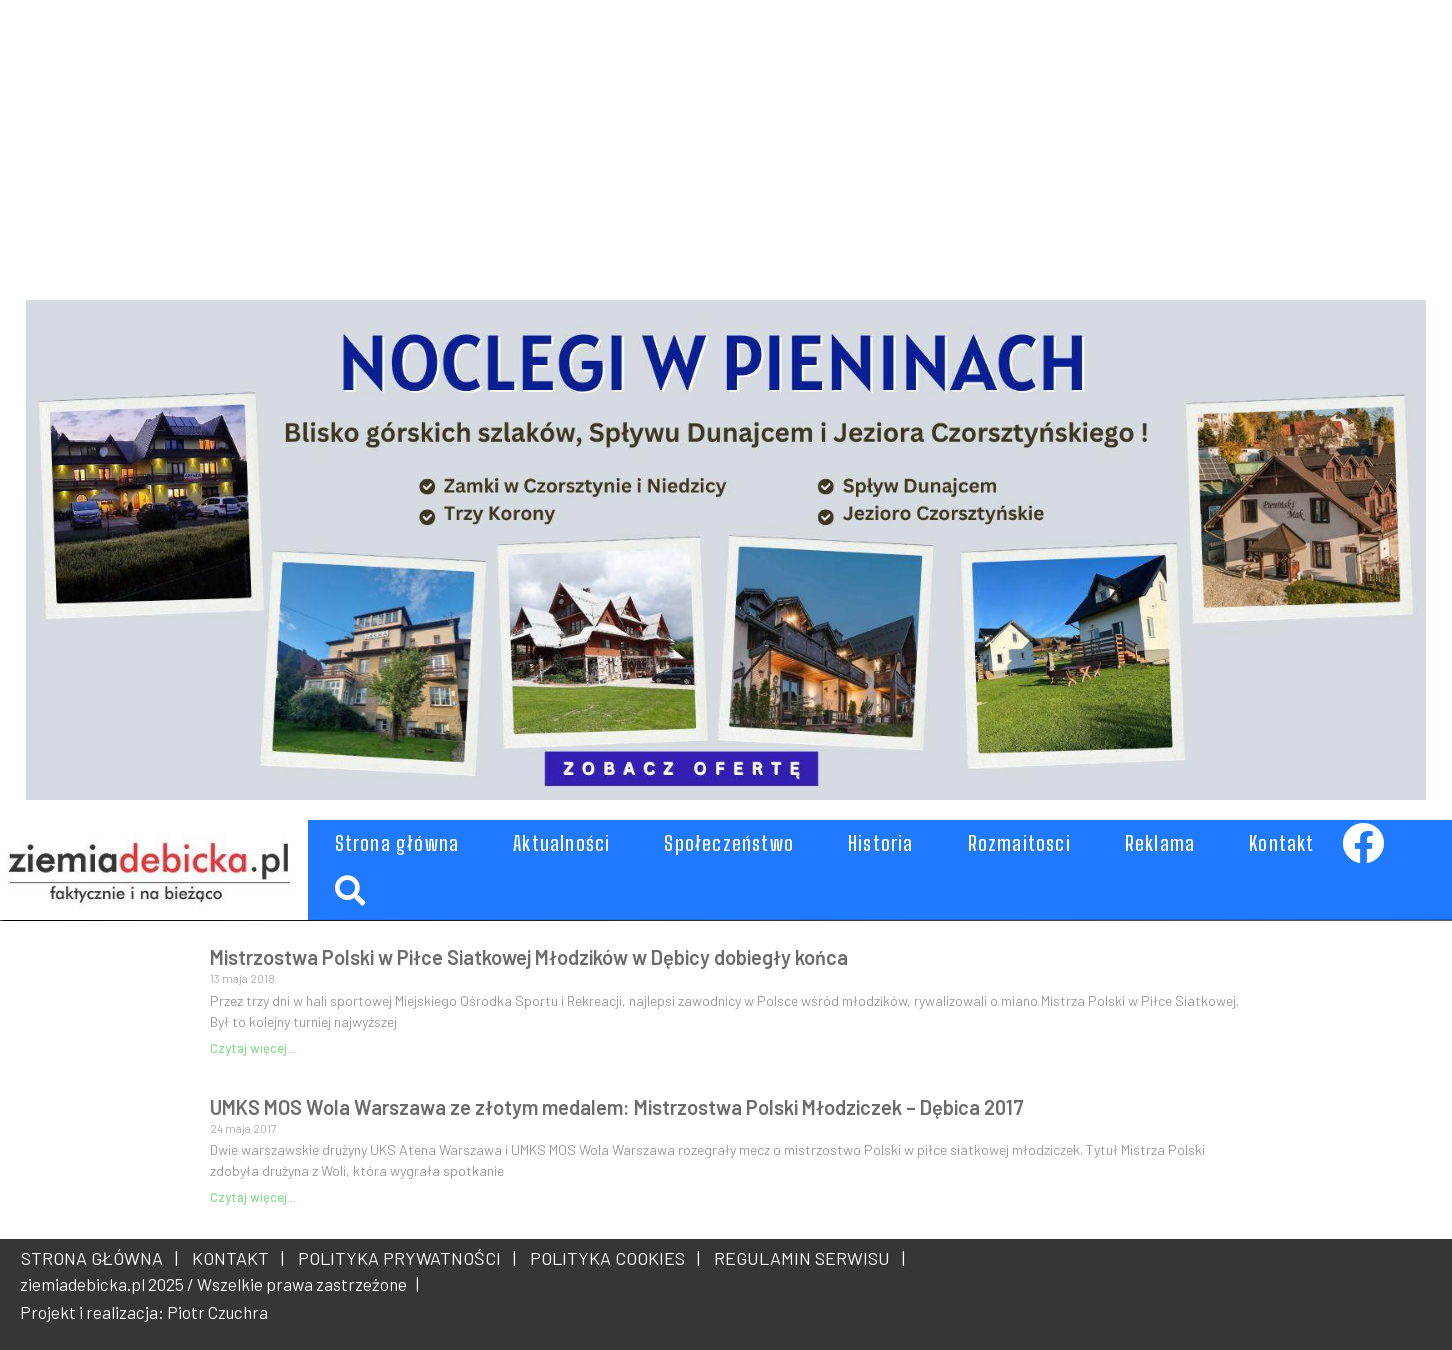 Image resolution: width=1452 pixels, height=1350 pixels. I want to click on Czytaj więcej... [Read more about Mistrzostwa Polski w Piłce Siatkowej Młodzików w Dębicy dobiegły końca], so click(253, 1048).